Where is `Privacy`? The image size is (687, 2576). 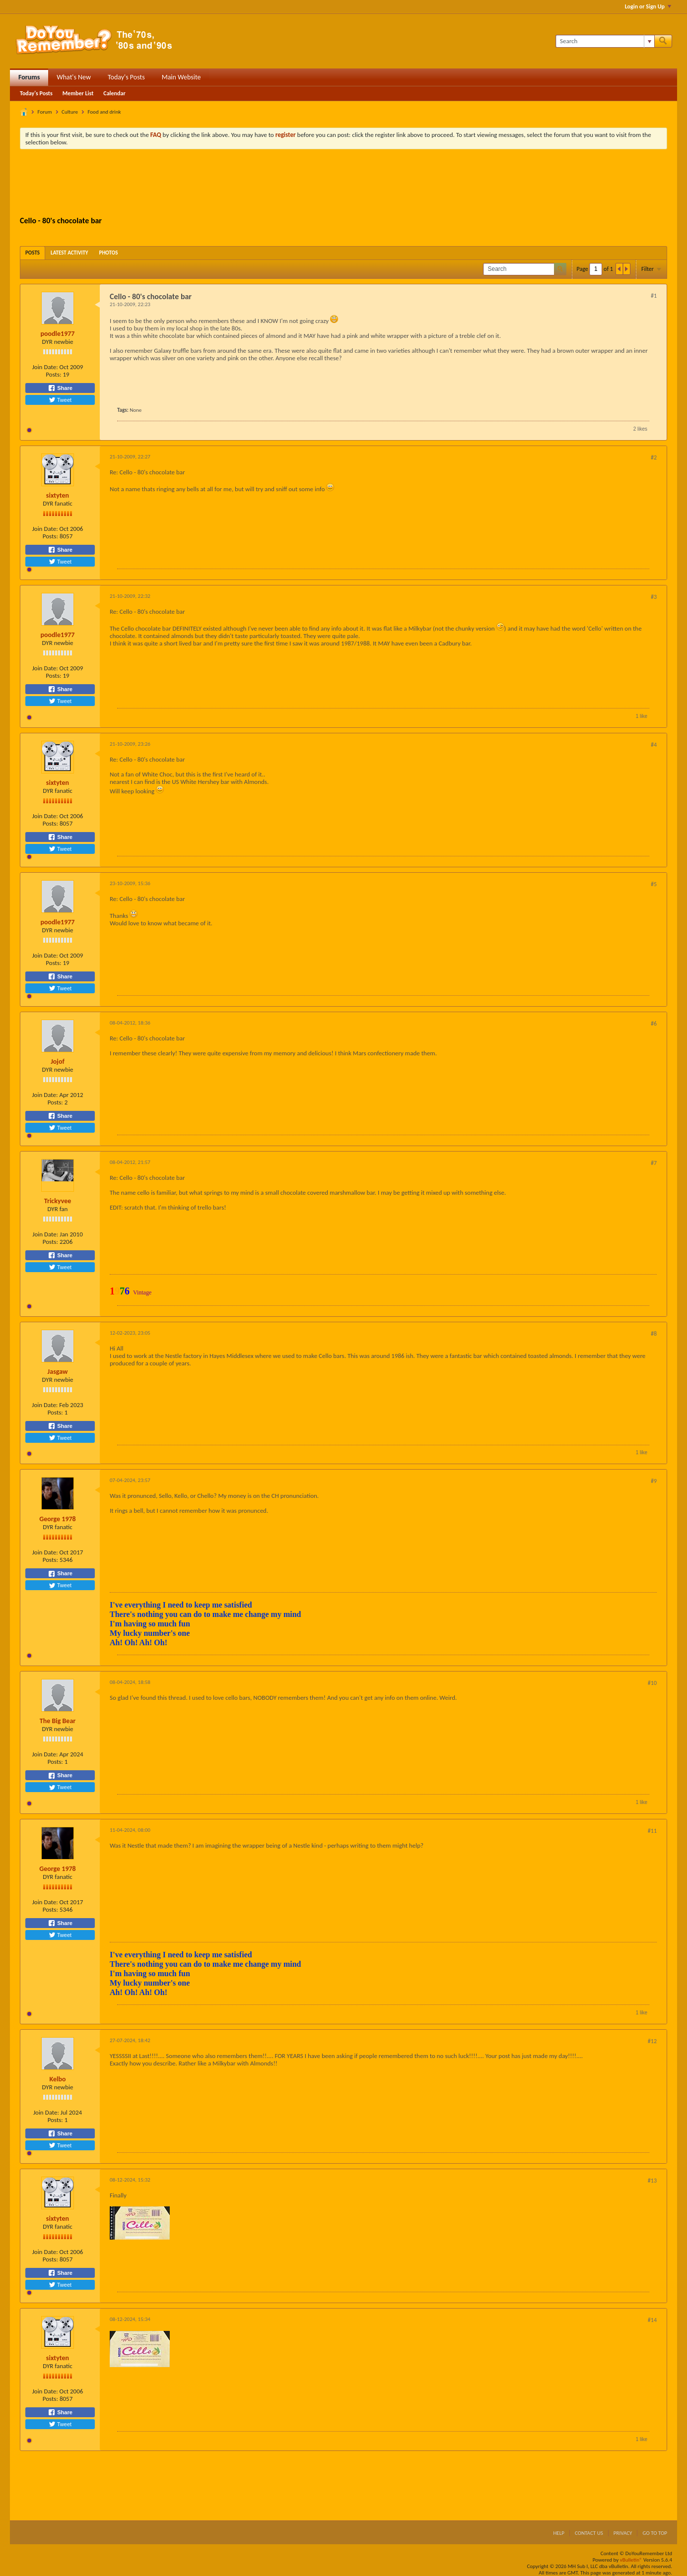 Privacy is located at coordinates (623, 2533).